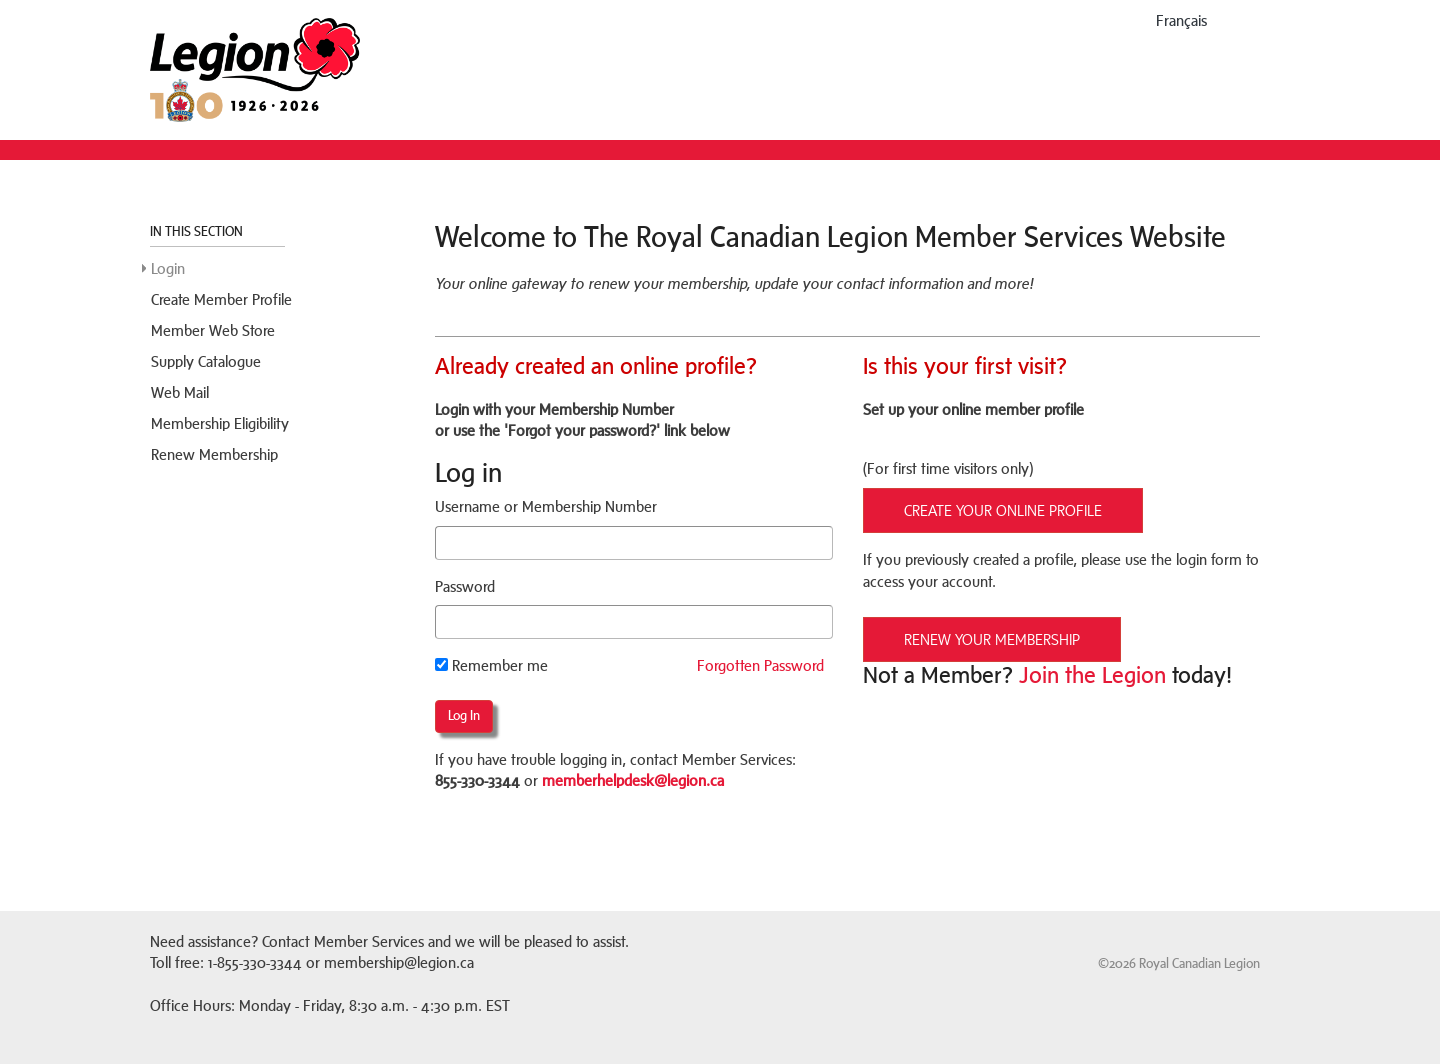 Image resolution: width=1440 pixels, height=1064 pixels. I want to click on français, so click(1181, 20).